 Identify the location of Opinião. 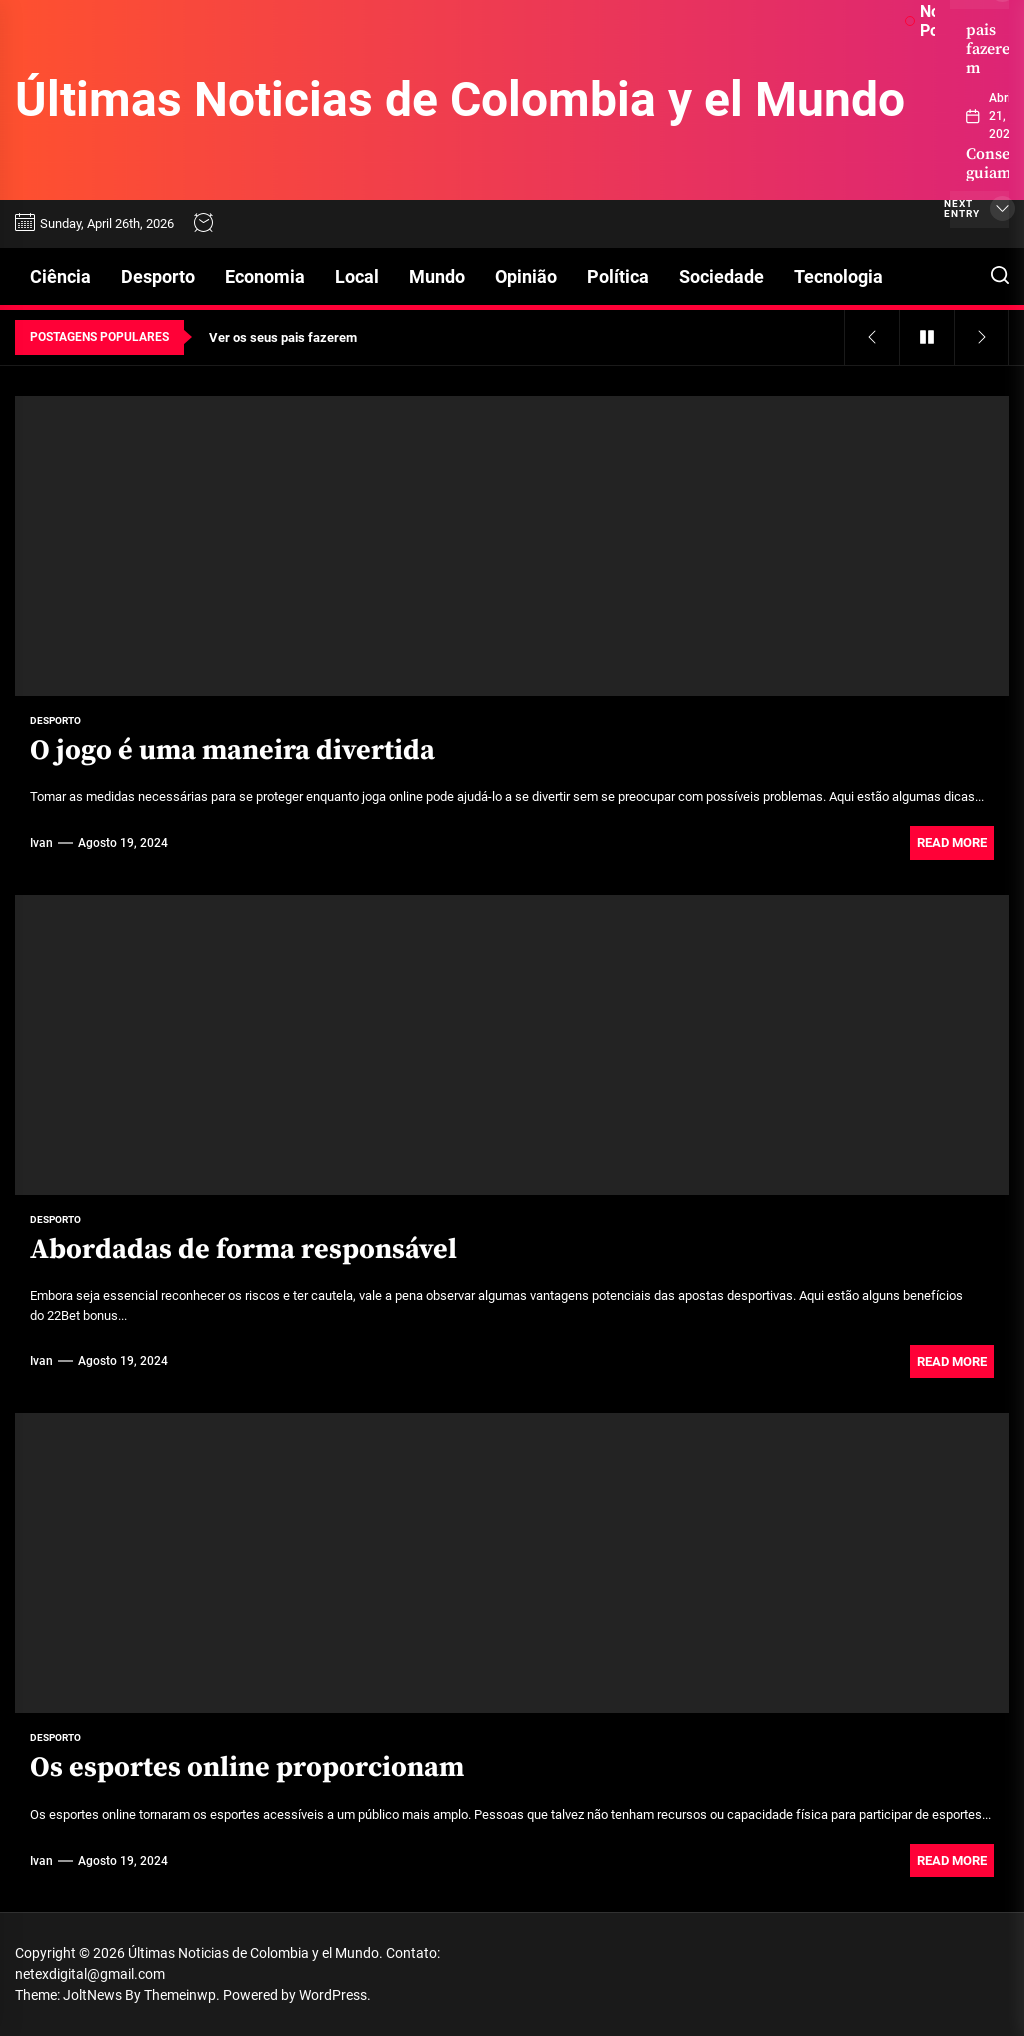
(526, 276).